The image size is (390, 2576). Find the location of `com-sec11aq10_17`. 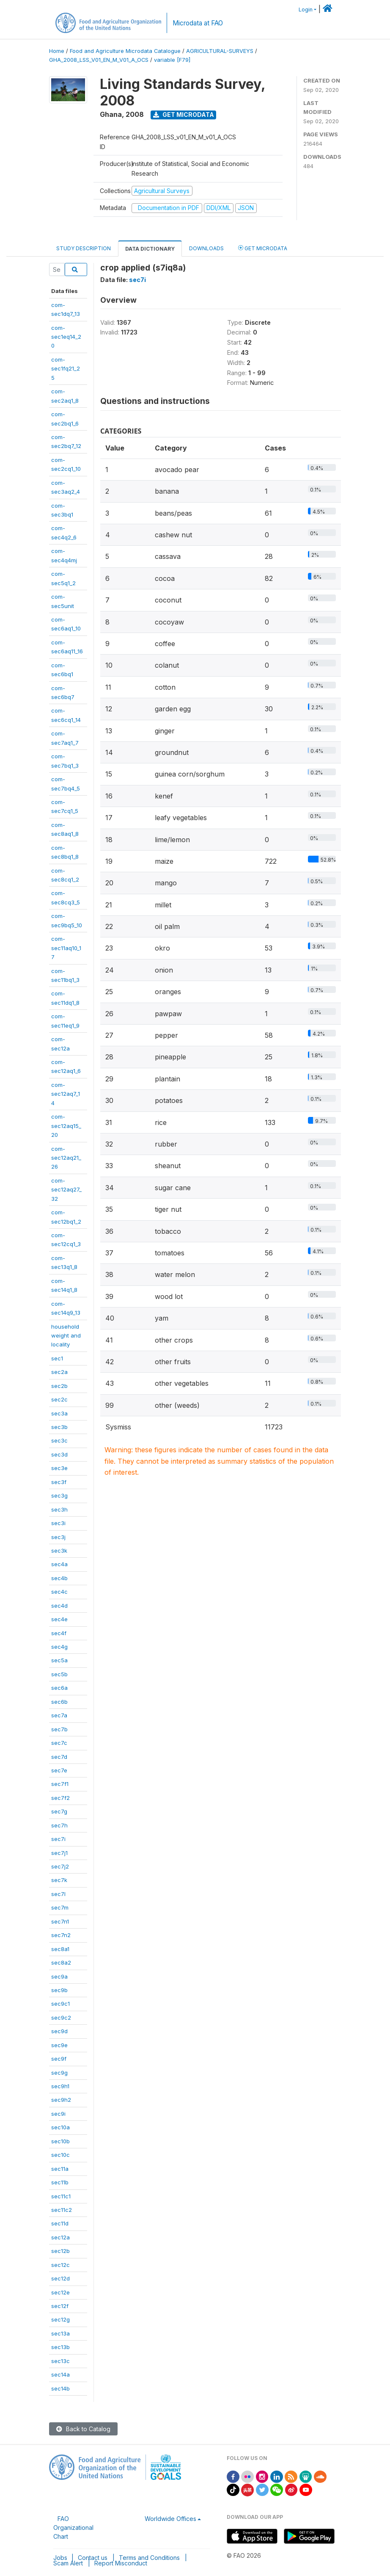

com-sec11aq10_17 is located at coordinates (66, 947).